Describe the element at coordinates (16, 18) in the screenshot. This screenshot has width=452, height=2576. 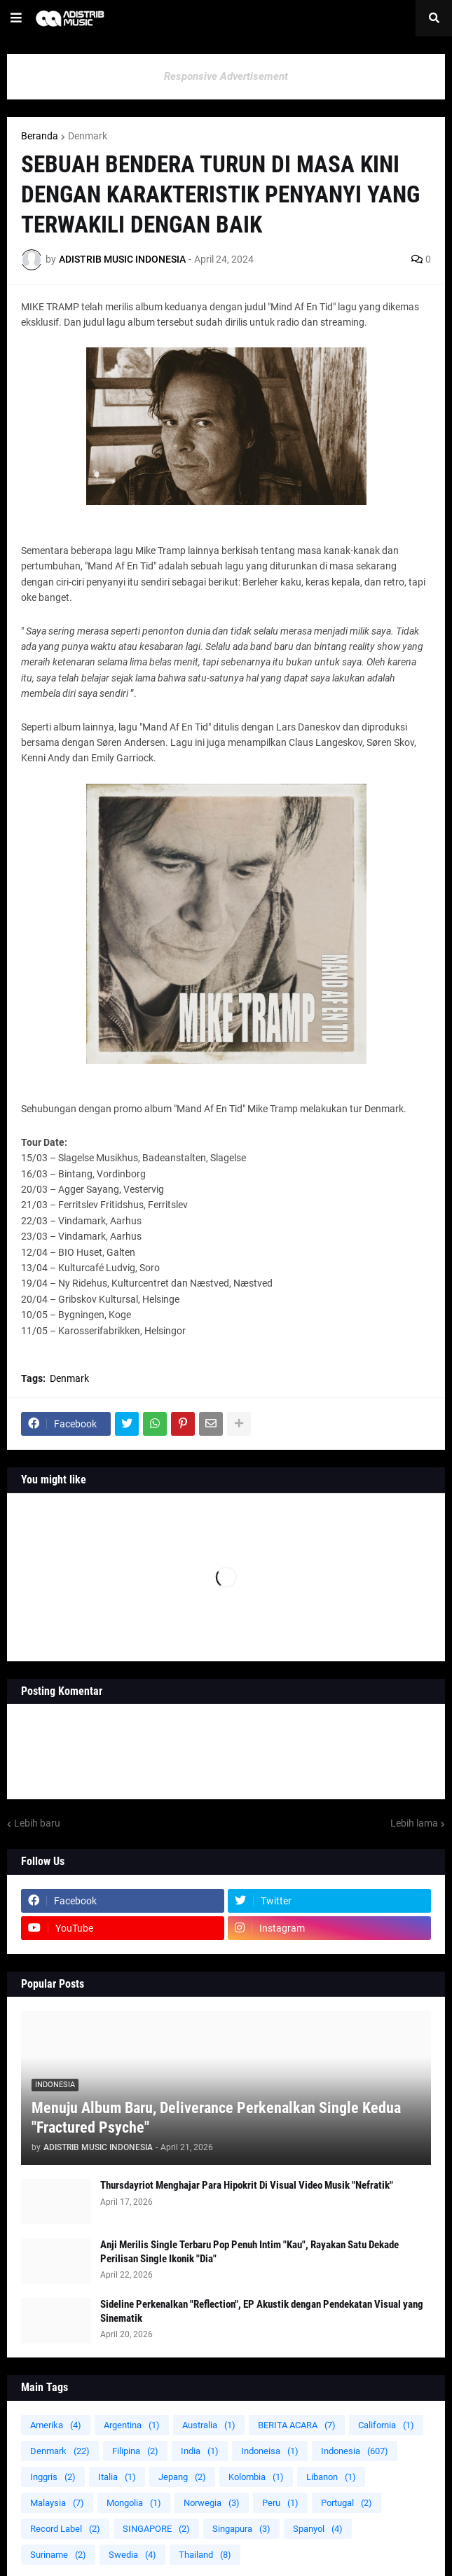
I see `[button]` at that location.